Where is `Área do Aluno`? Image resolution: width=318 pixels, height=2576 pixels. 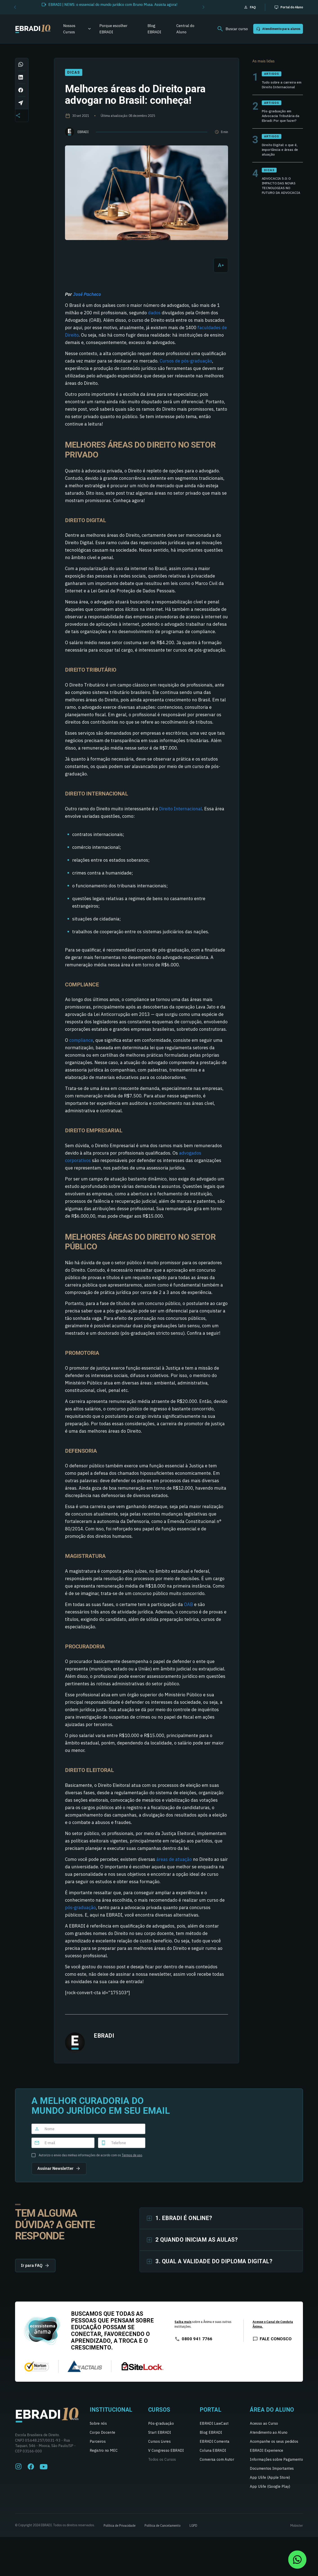
Área do Aluno is located at coordinates (272, 2413).